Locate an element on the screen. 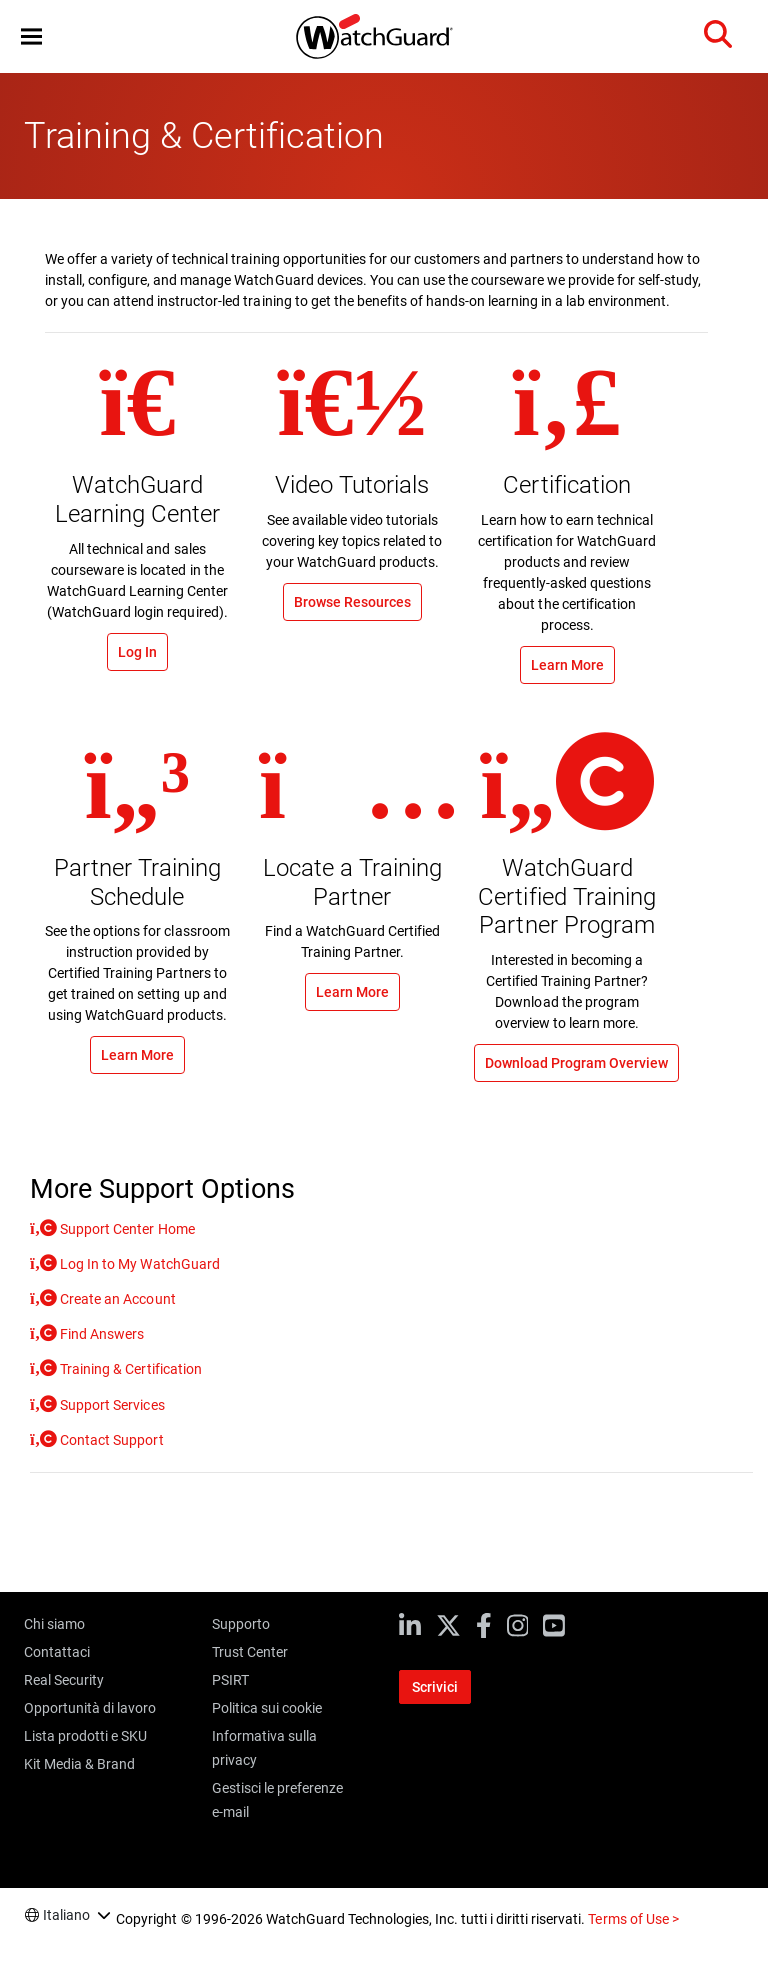 The height and width of the screenshot is (1987, 768). Support Center Home is located at coordinates (125, 1229).